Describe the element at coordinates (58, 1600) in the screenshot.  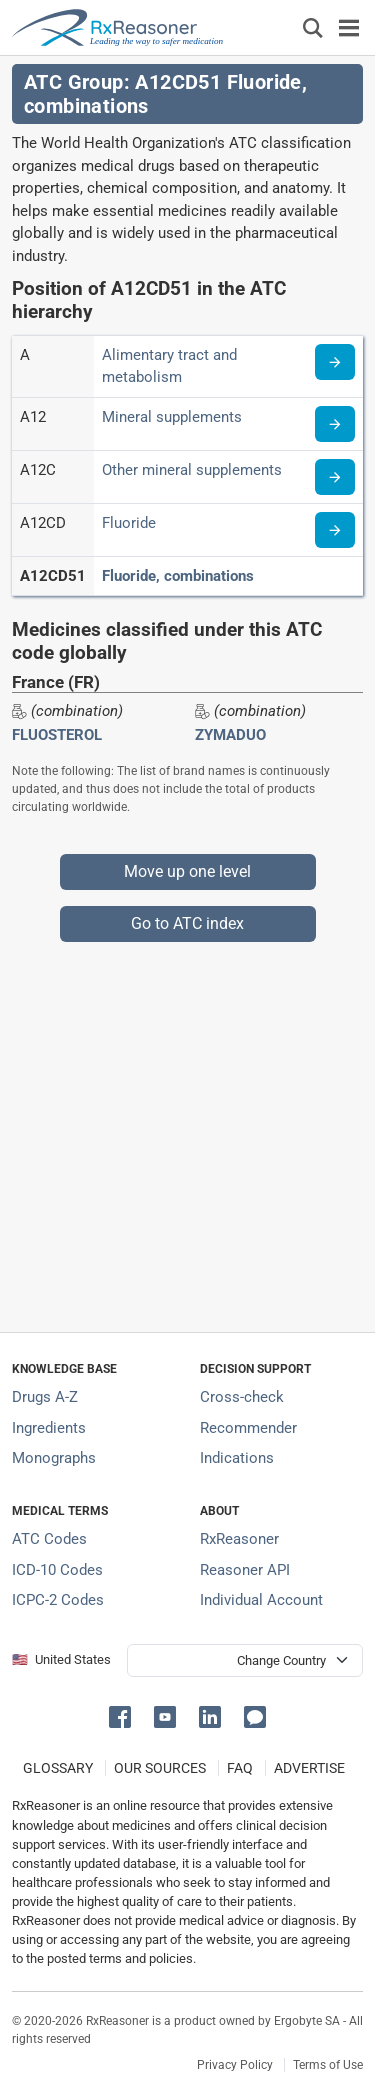
I see `ICPC-2 Codes [ICPC-2 Codes classification section]` at that location.